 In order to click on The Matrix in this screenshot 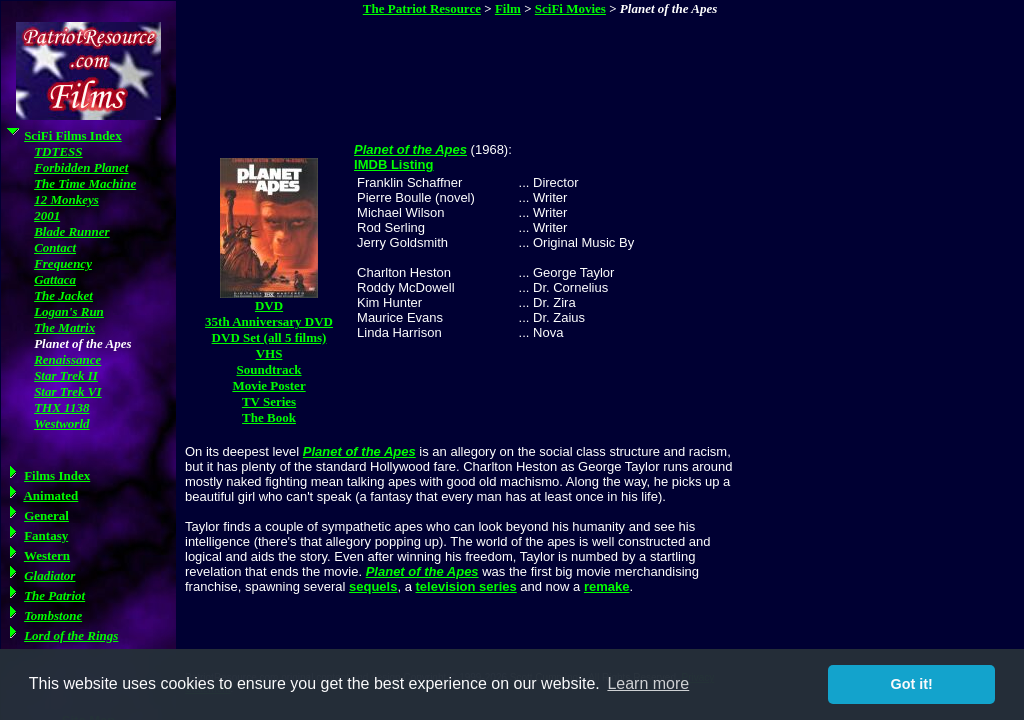, I will do `click(64, 327)`.